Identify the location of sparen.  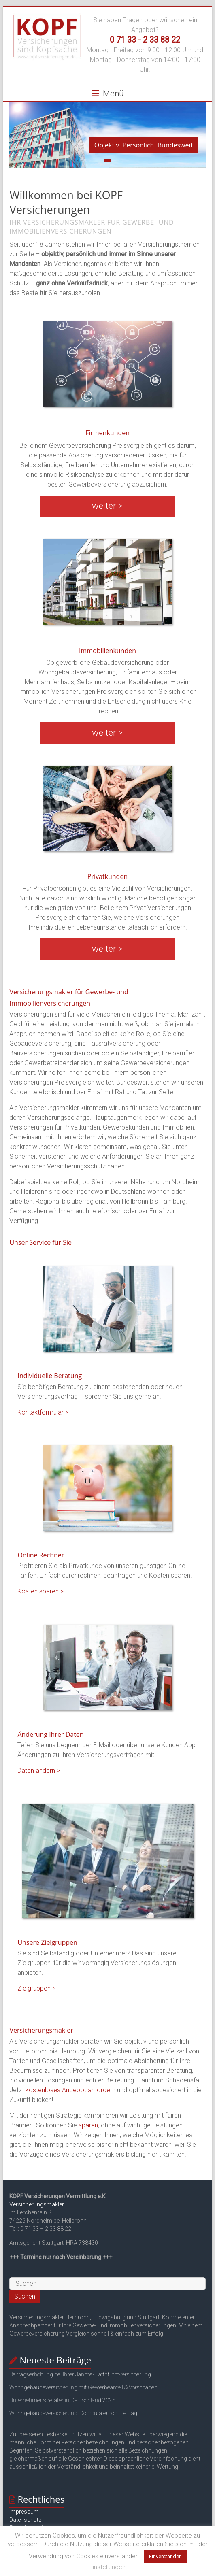
(88, 2125).